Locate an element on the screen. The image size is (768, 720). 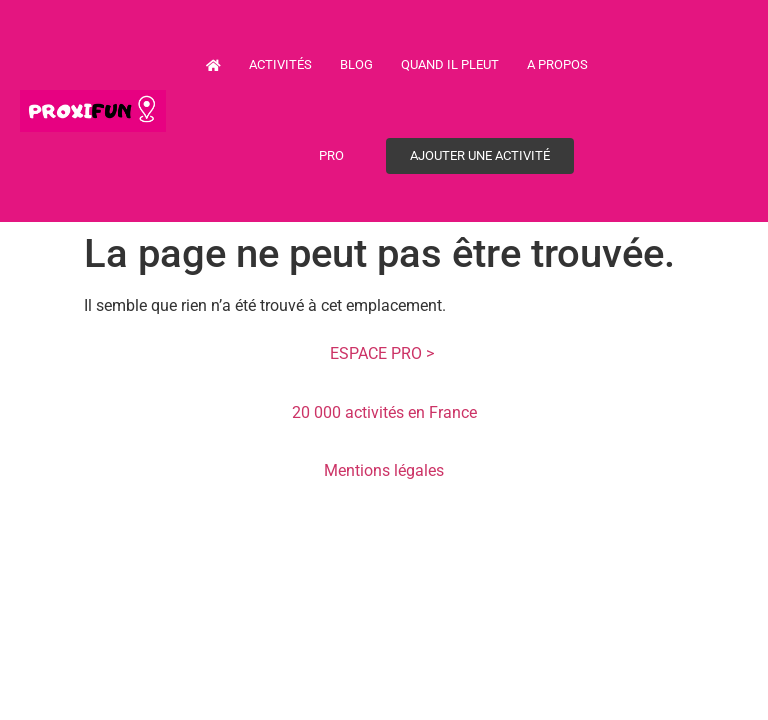
Quand il pleut is located at coordinates (450, 64).